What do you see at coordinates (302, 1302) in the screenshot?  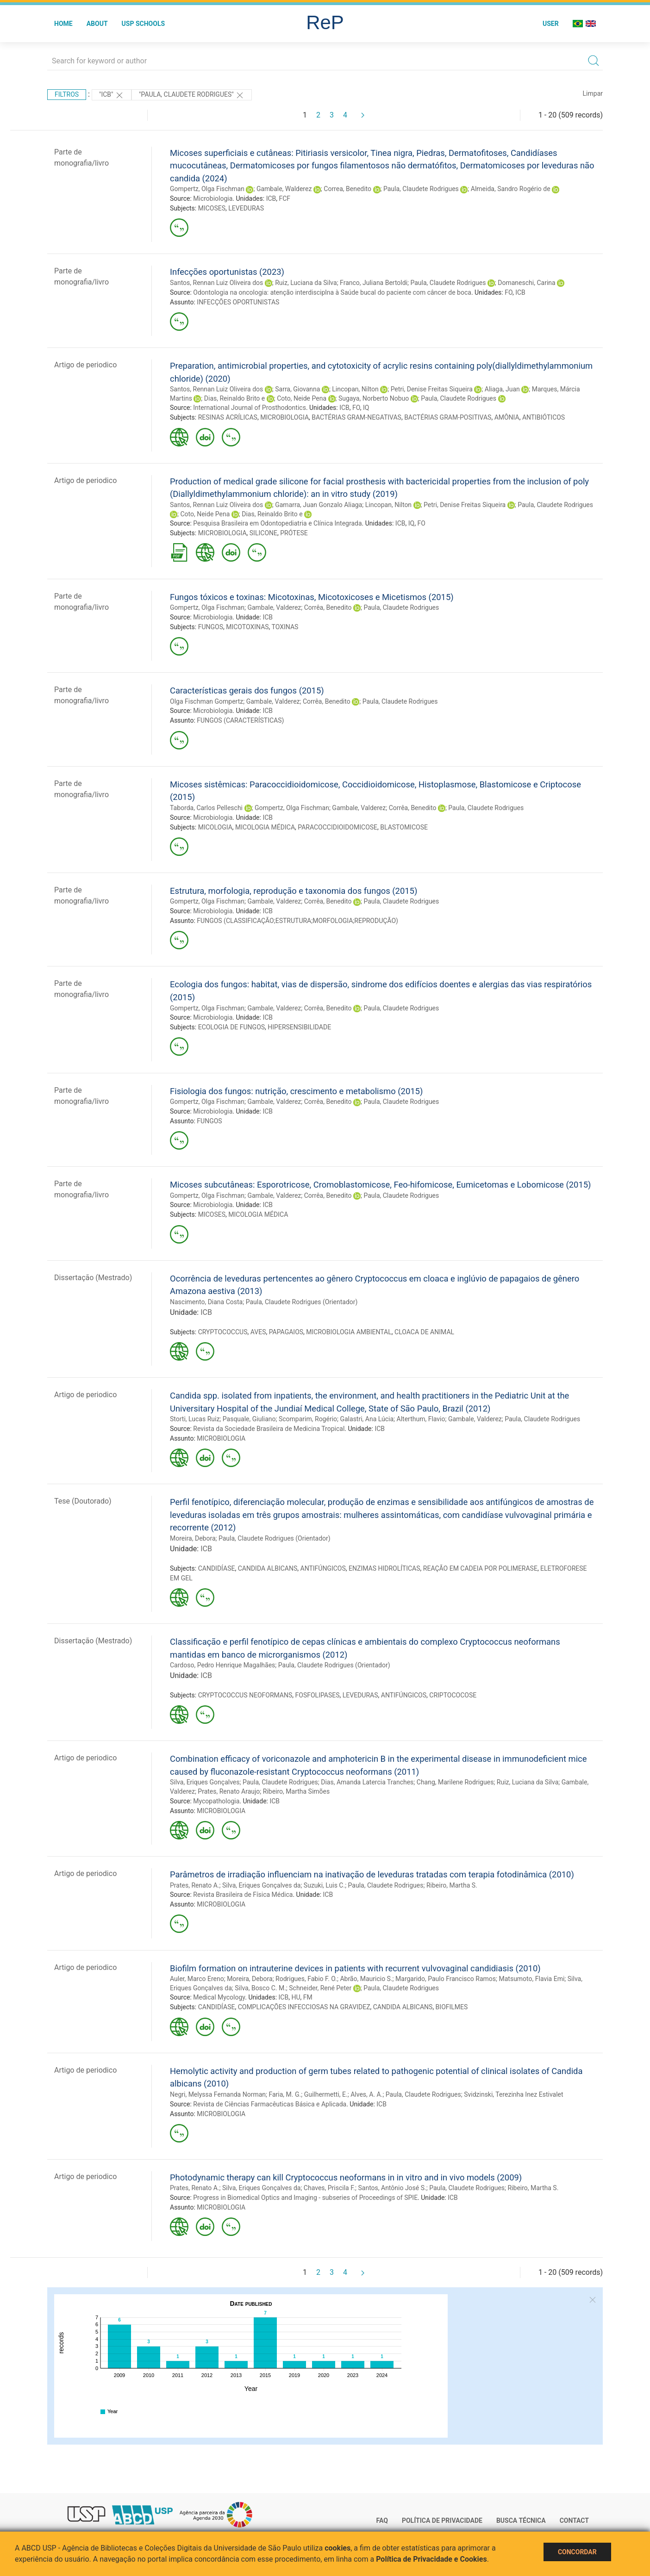 I see `Paula, Claudete Rodrigues (Orientador)` at bounding box center [302, 1302].